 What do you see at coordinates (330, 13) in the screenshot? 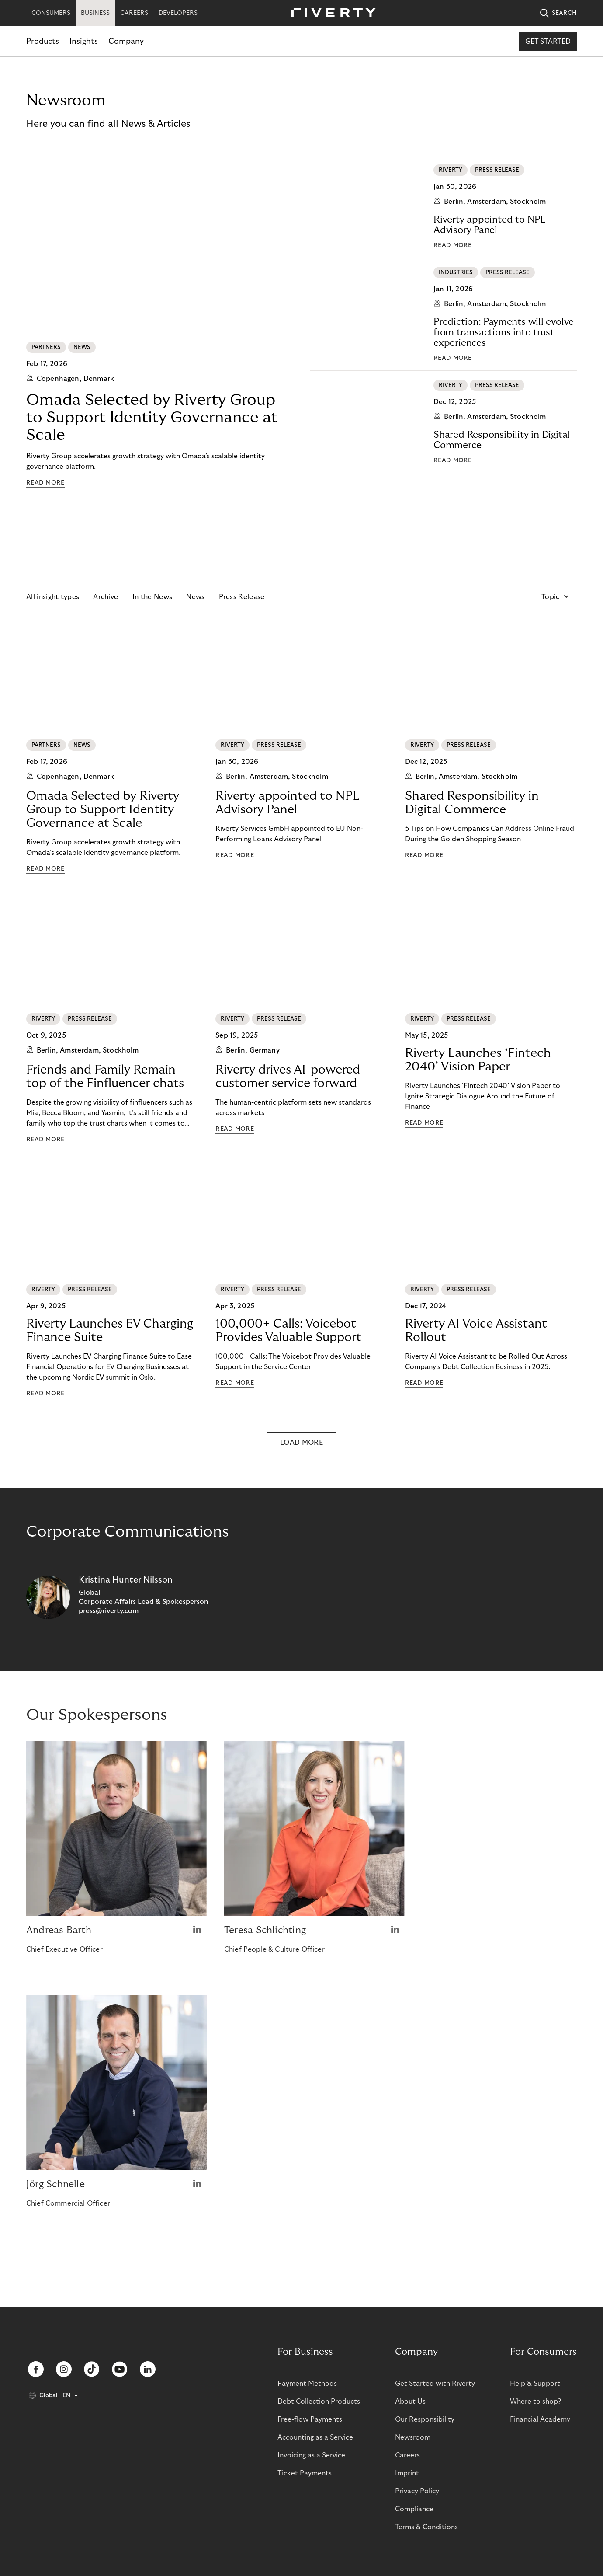
I see `[Riverty [Startpage]]` at bounding box center [330, 13].